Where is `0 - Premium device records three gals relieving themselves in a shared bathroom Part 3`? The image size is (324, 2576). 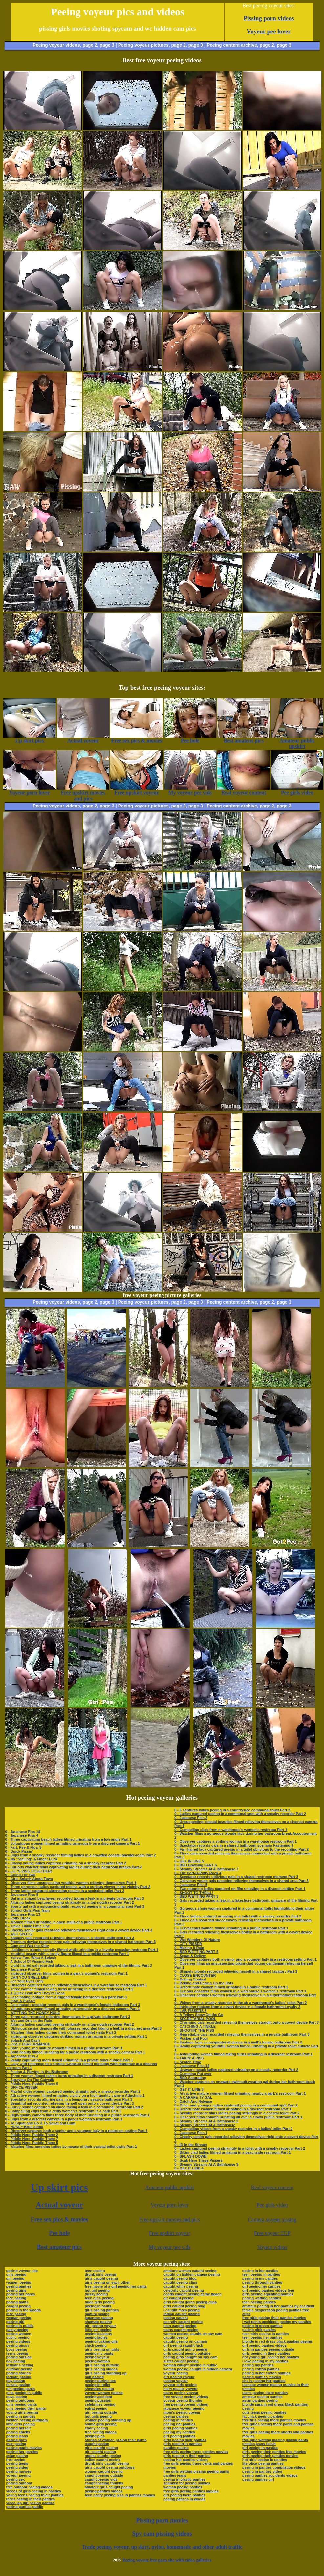 0 - Premium device records three gals relieving themselves in a shared bathroom Part 3 is located at coordinates (80, 1942).